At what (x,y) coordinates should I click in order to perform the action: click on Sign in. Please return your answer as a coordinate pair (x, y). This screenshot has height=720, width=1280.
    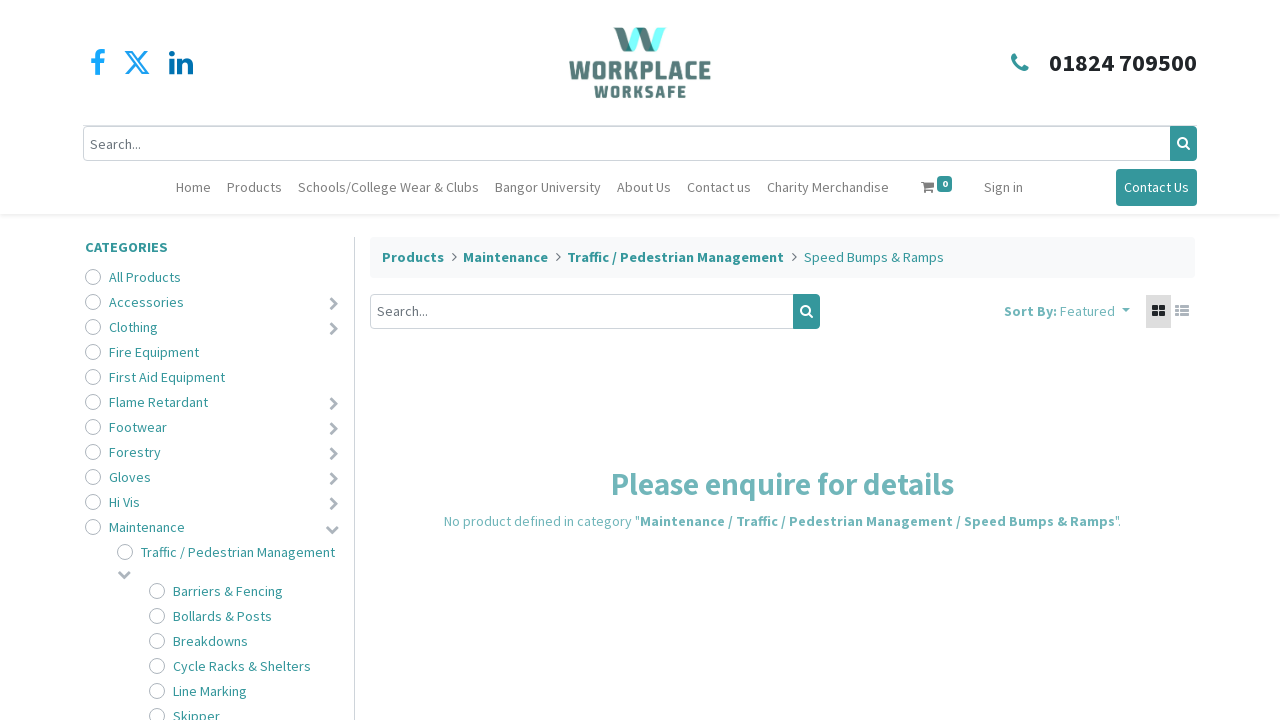
    Looking at the image, I should click on (1003, 187).